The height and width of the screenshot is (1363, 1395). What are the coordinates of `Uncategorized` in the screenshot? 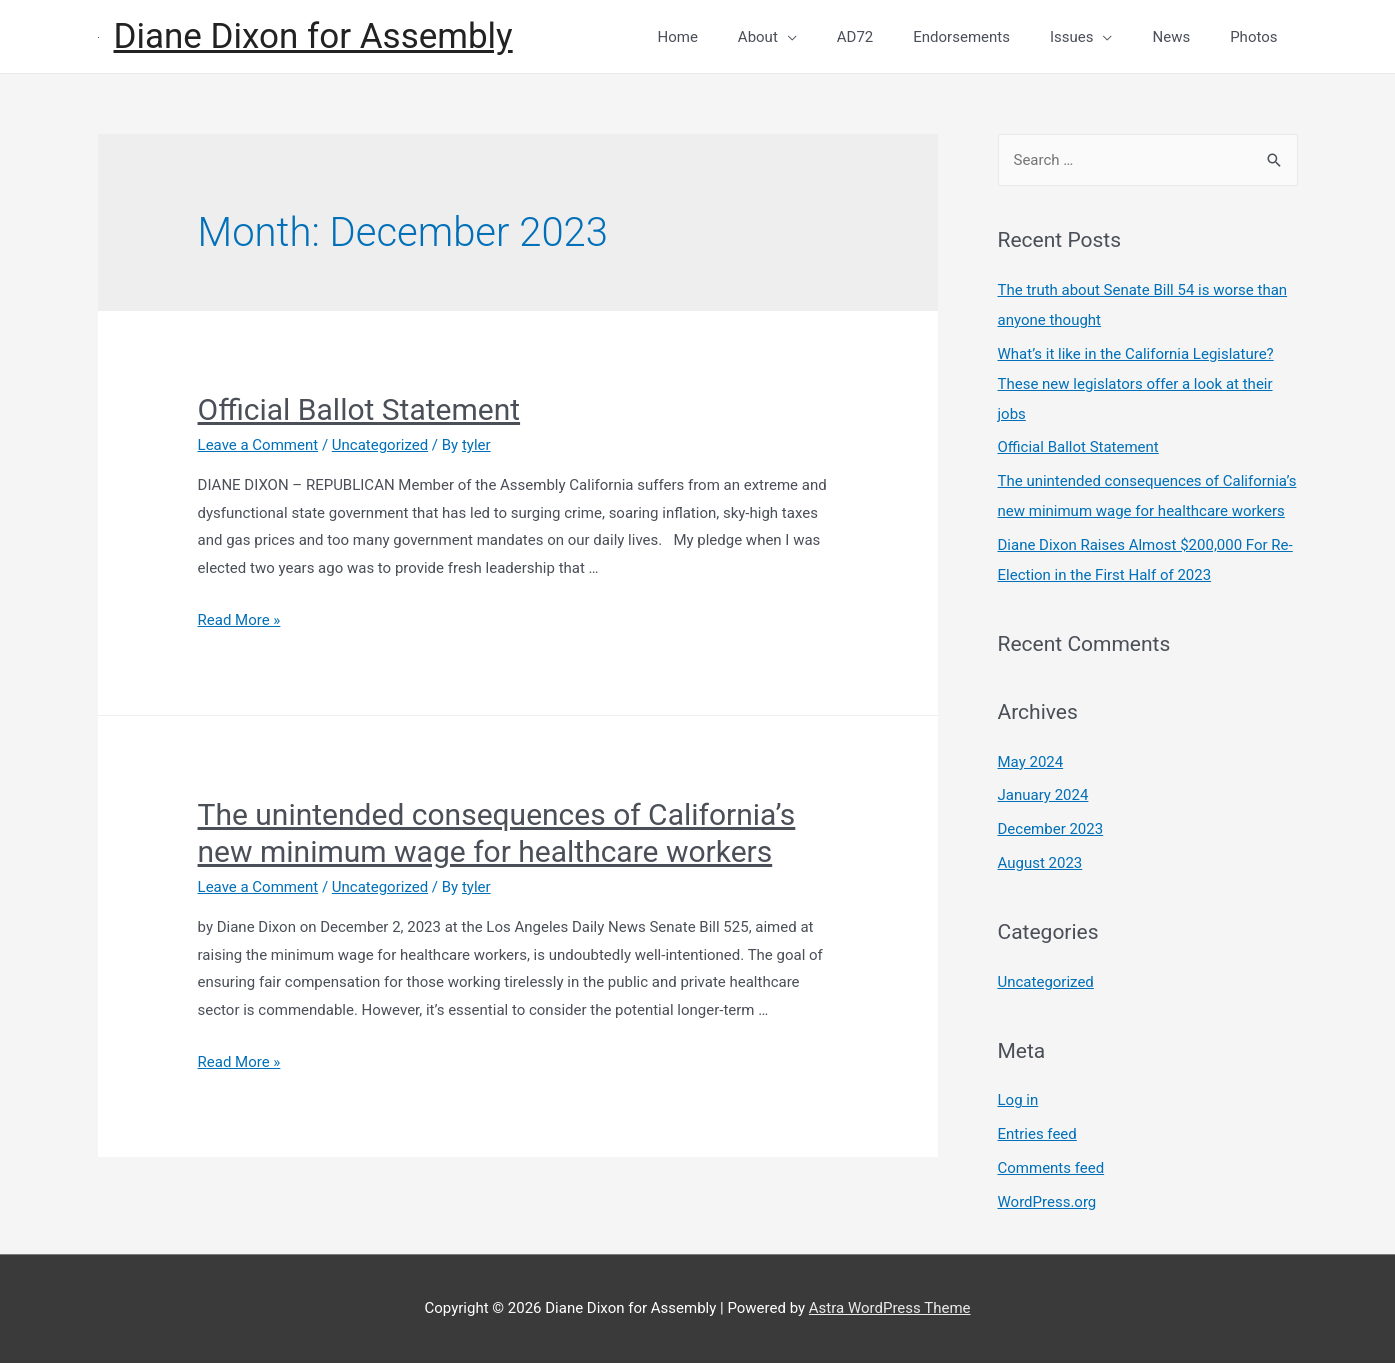 It's located at (380, 445).